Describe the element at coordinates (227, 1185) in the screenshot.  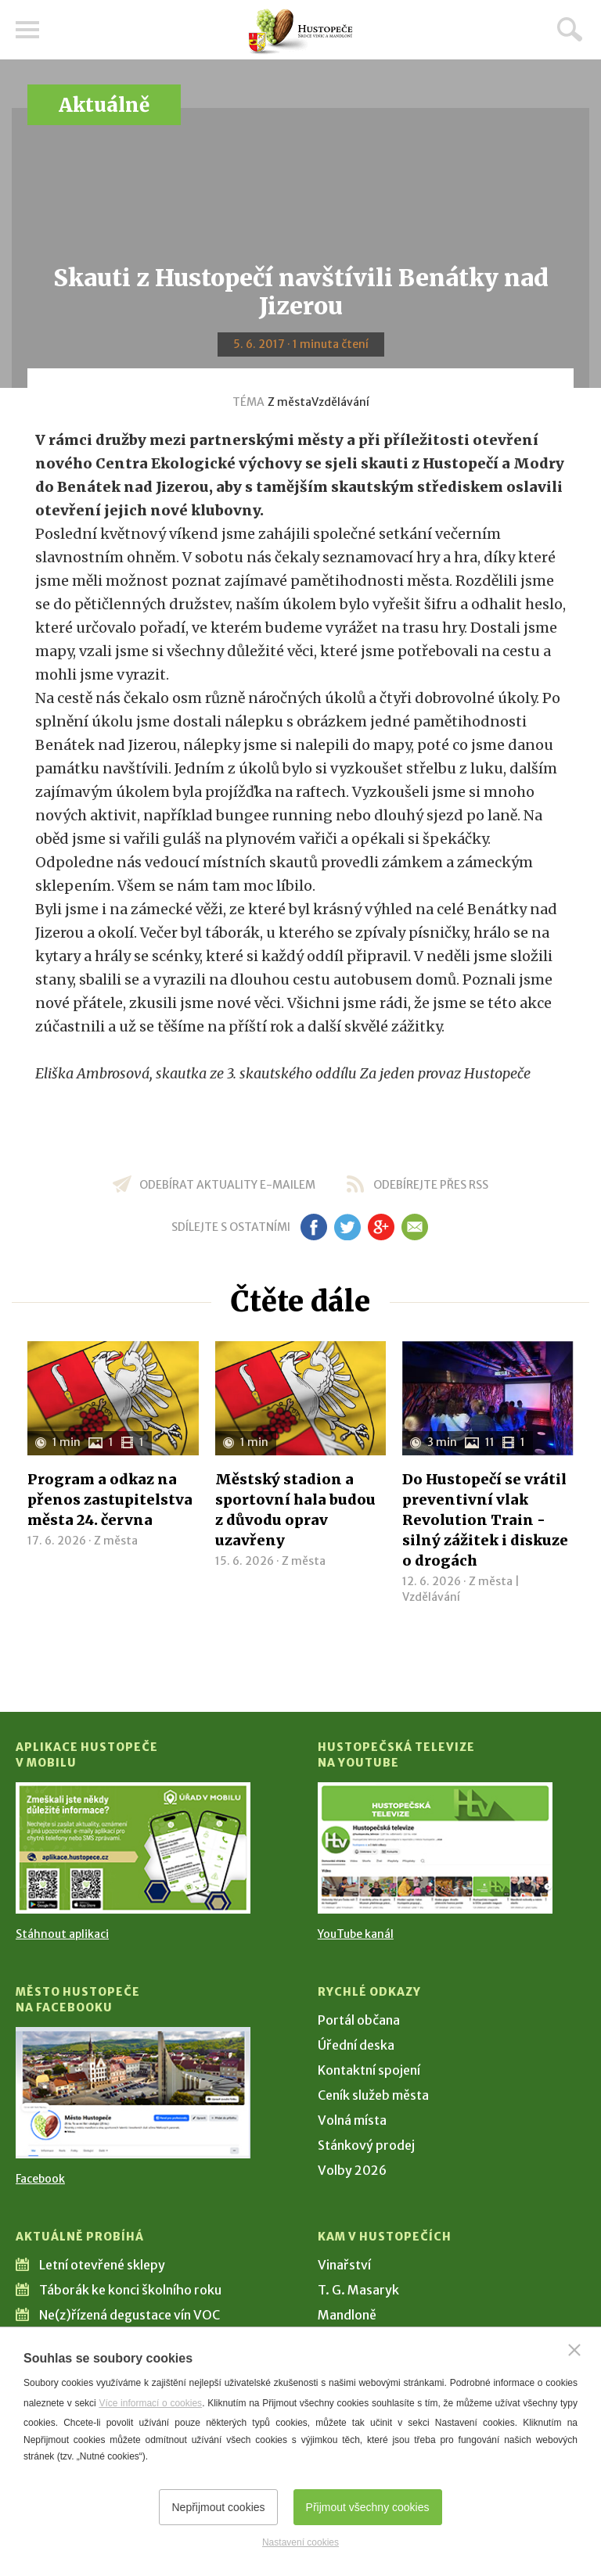
I see `odebírat aktuality e-mailem` at that location.